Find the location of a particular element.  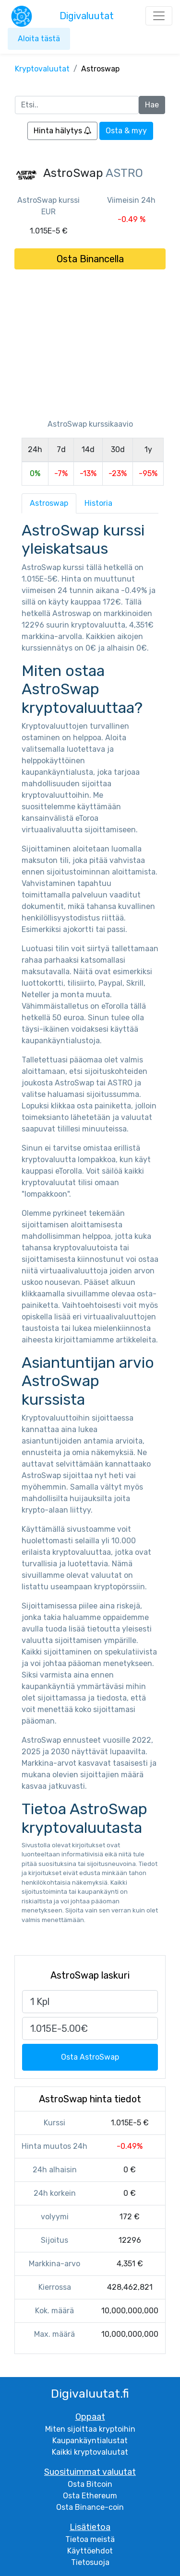

Kryptovaluutat is located at coordinates (42, 68).